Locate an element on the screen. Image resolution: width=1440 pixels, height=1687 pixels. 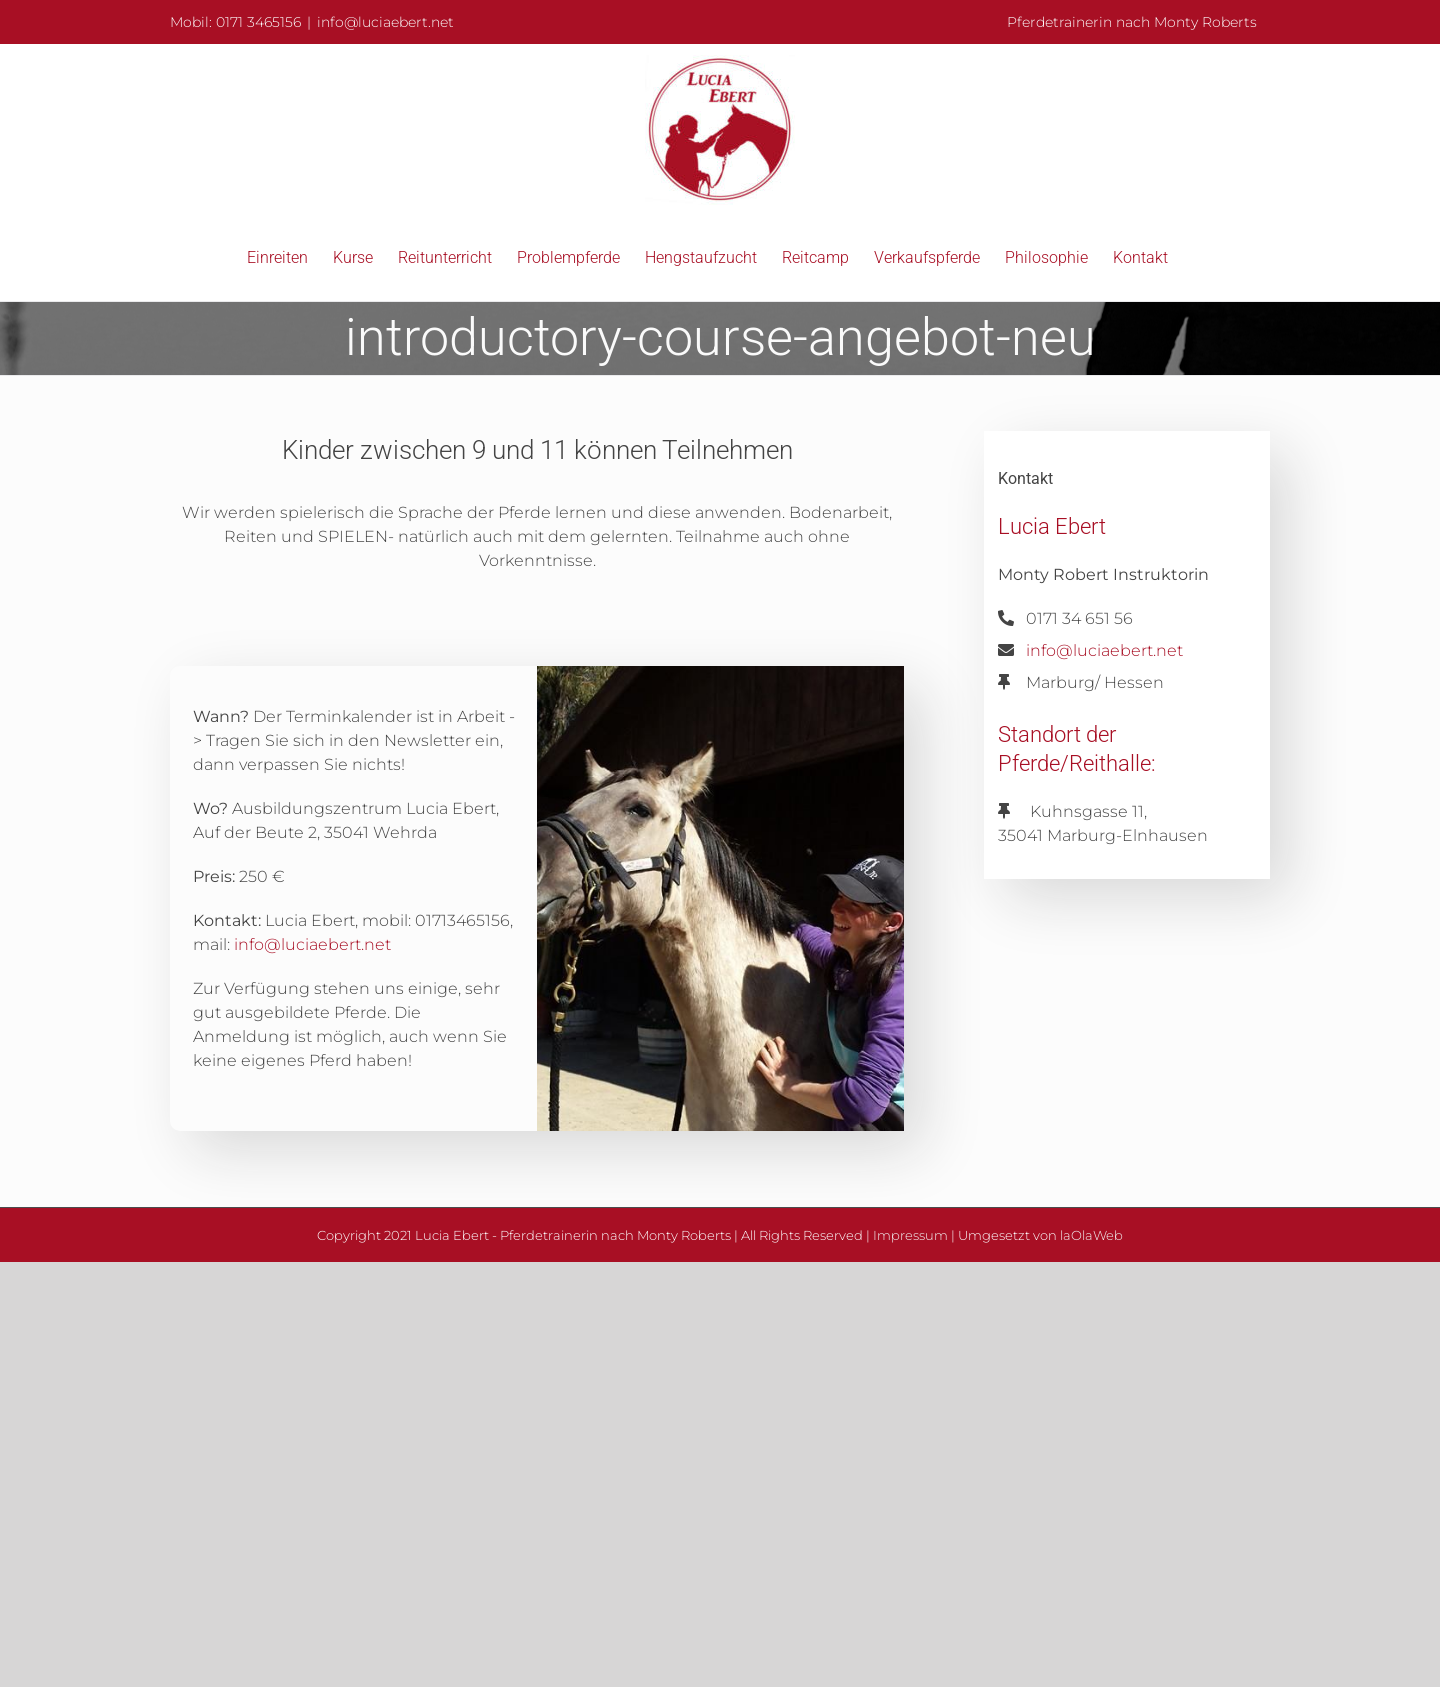
Impressum is located at coordinates (910, 1235).